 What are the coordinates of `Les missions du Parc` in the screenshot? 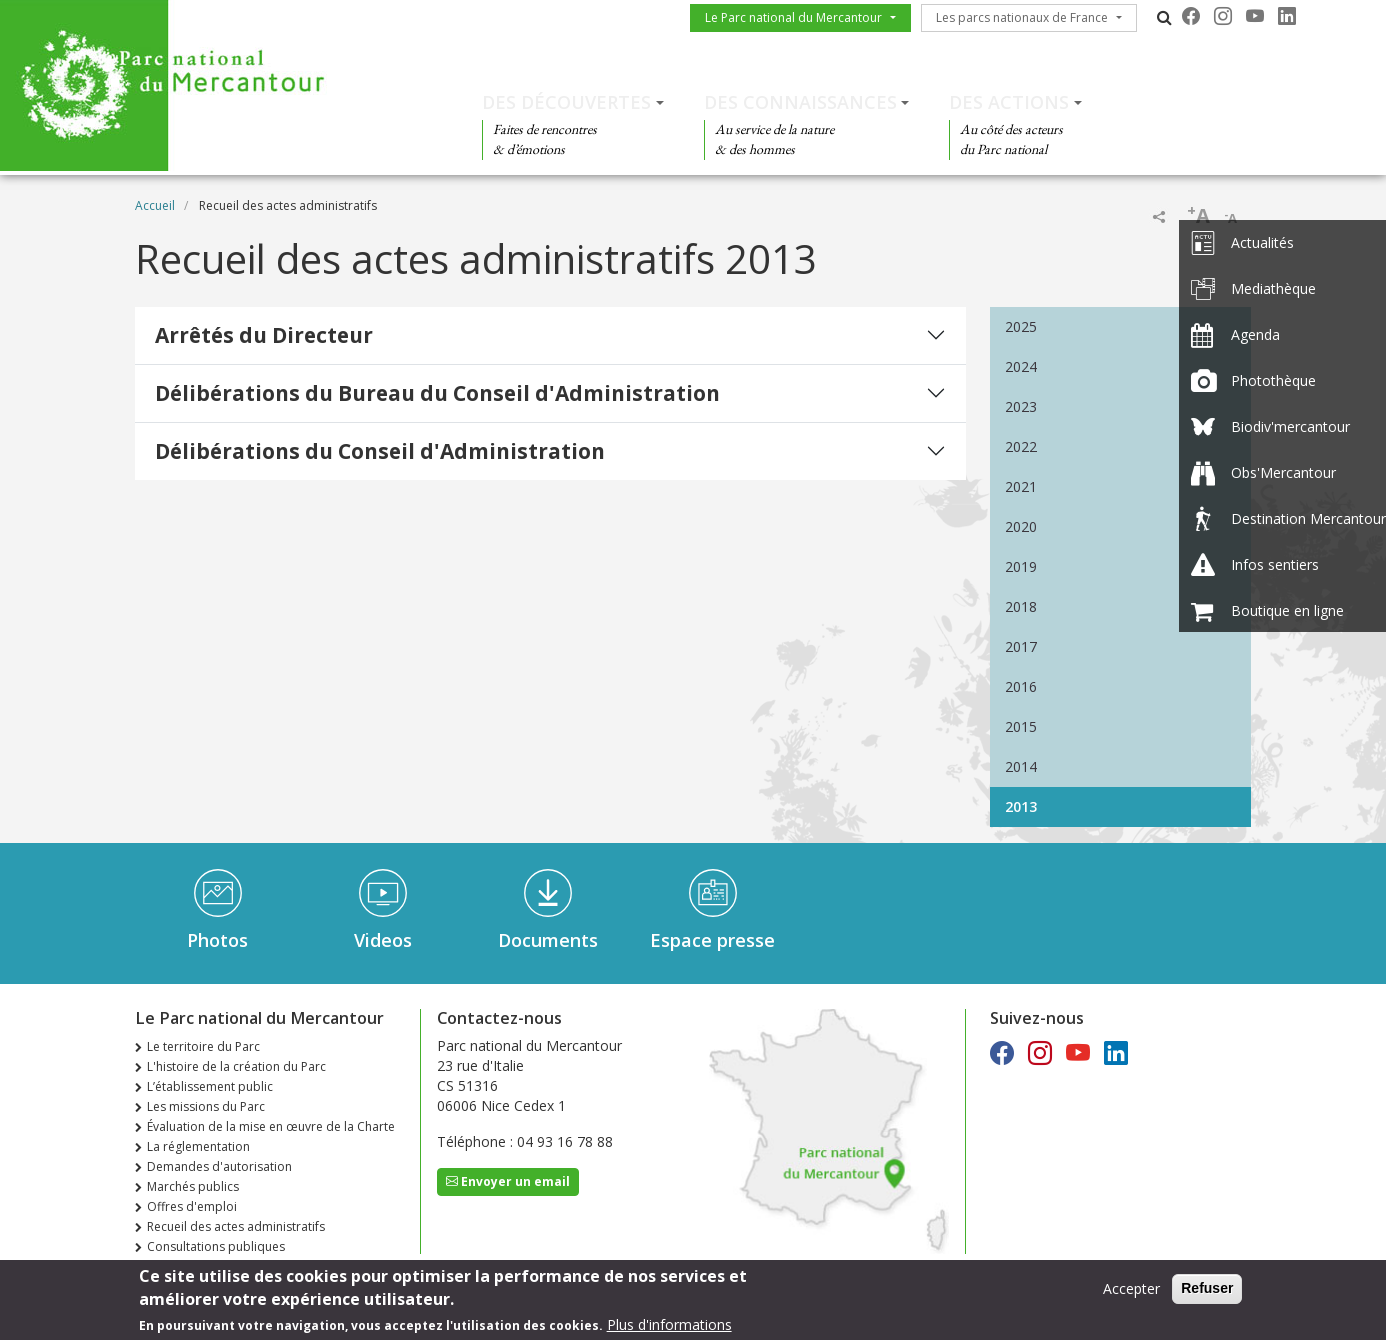 It's located at (206, 1106).